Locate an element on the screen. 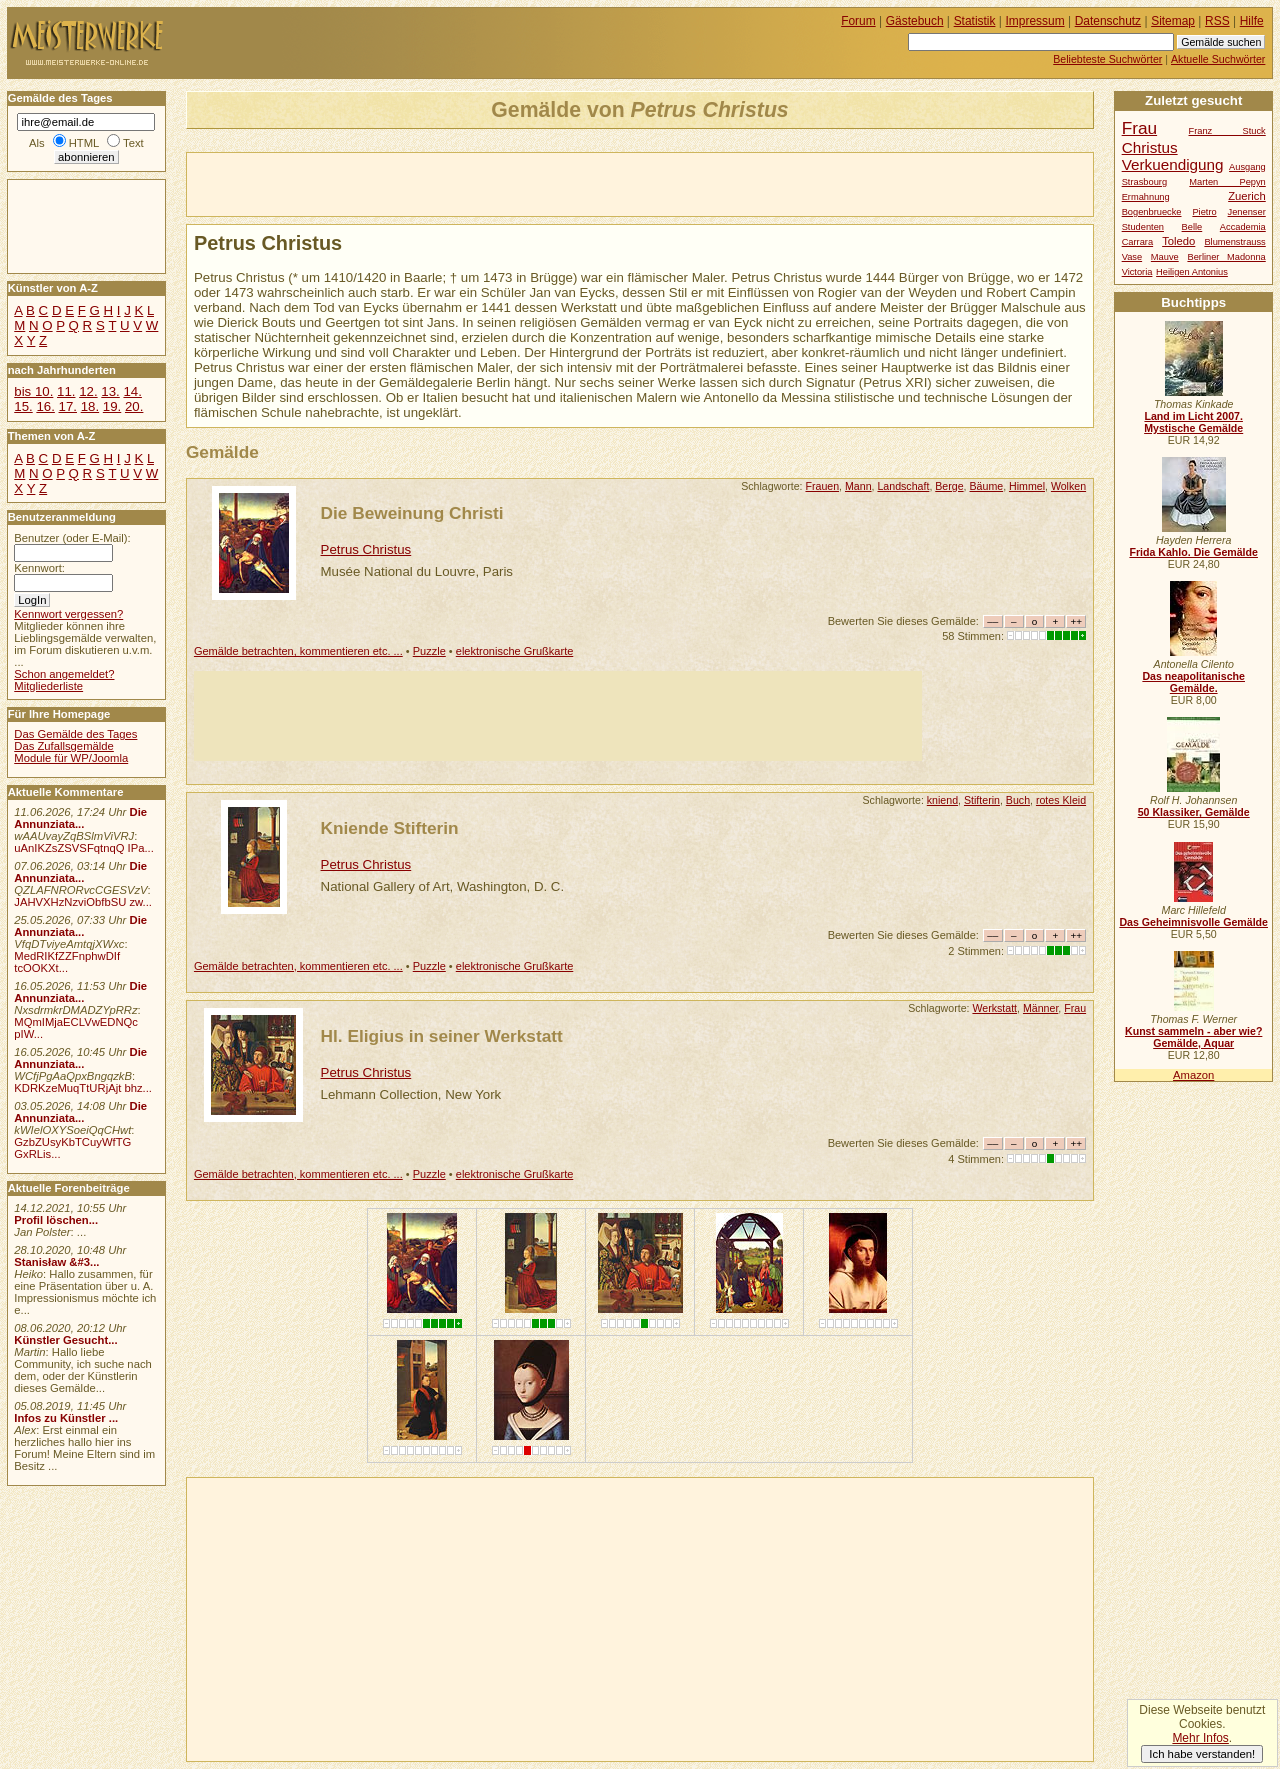 The width and height of the screenshot is (1280, 1769). Ich habe verstanden! is located at coordinates (1202, 1754).